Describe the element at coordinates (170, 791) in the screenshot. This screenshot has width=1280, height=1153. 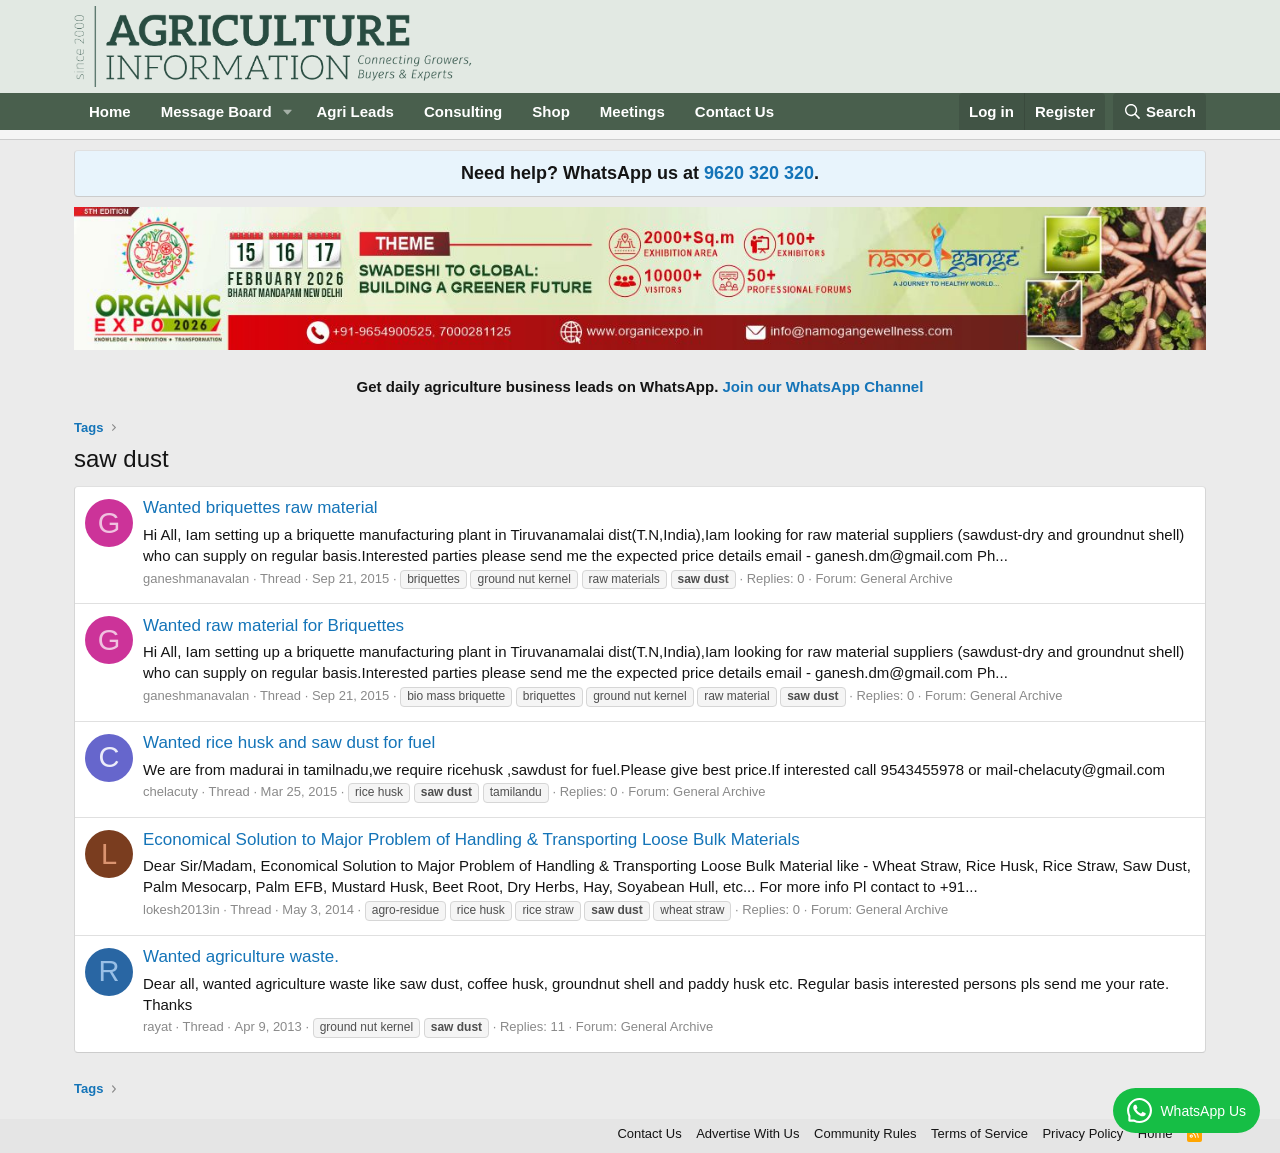
I see `chelacuty` at that location.